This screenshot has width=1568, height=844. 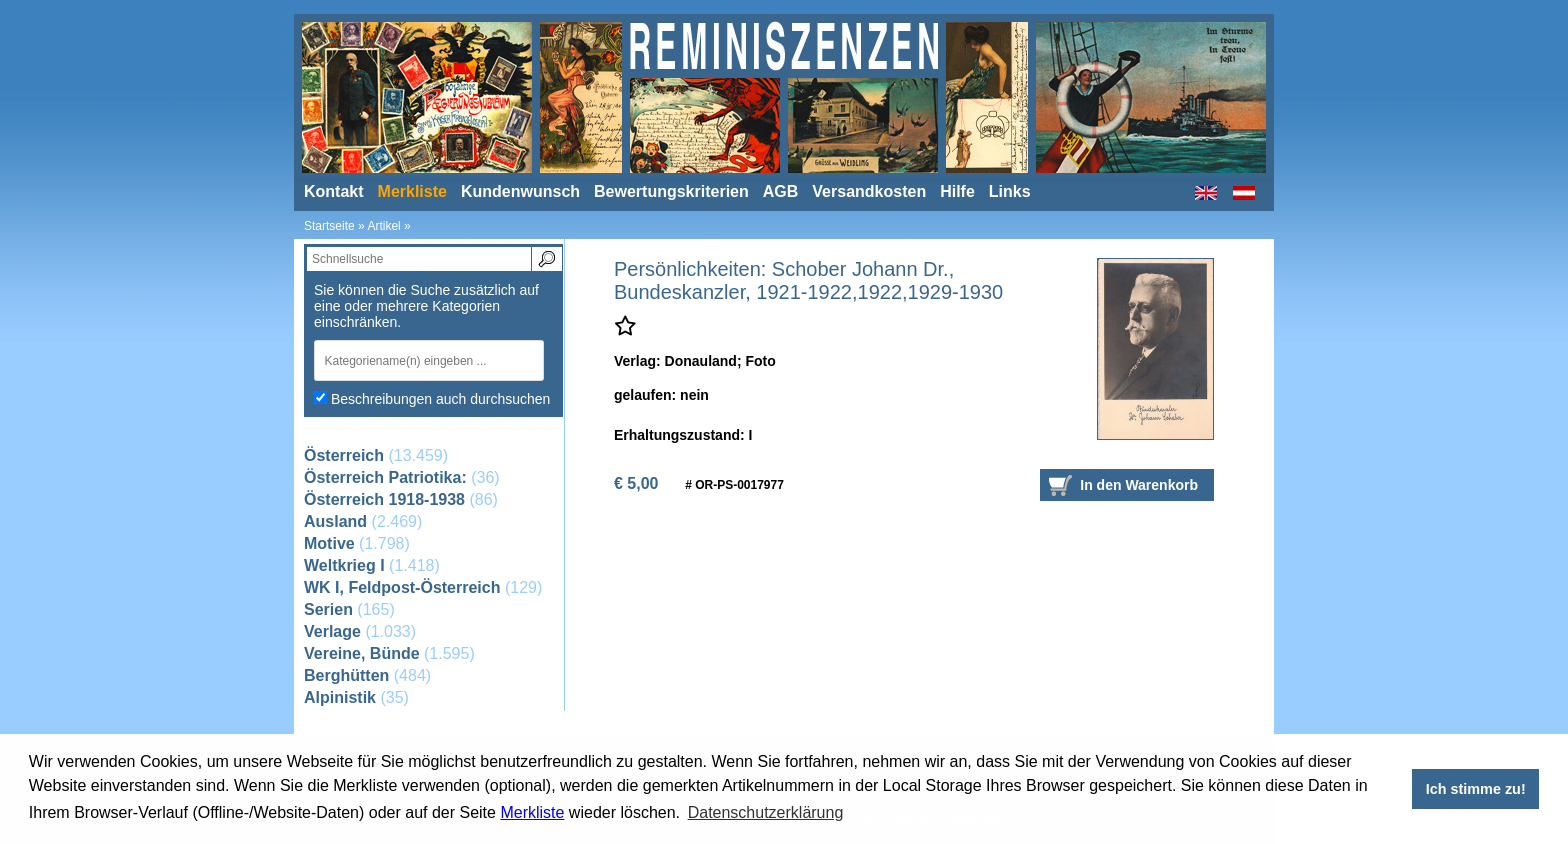 I want to click on Ausland, so click(x=335, y=521).